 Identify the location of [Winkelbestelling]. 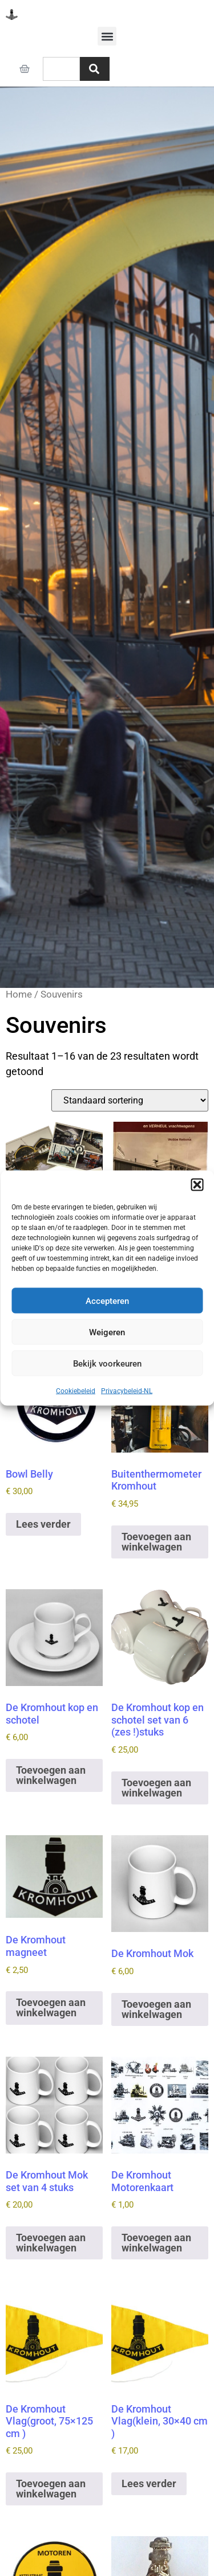
(129, 1100).